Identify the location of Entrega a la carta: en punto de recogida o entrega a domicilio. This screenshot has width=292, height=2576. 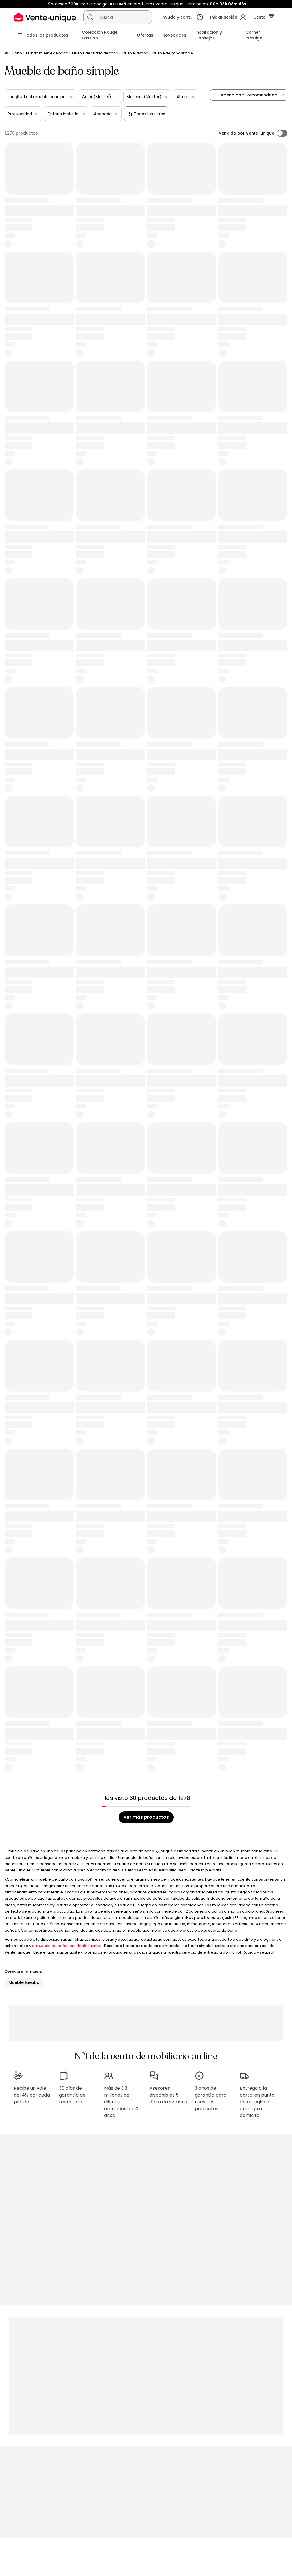
(257, 2102).